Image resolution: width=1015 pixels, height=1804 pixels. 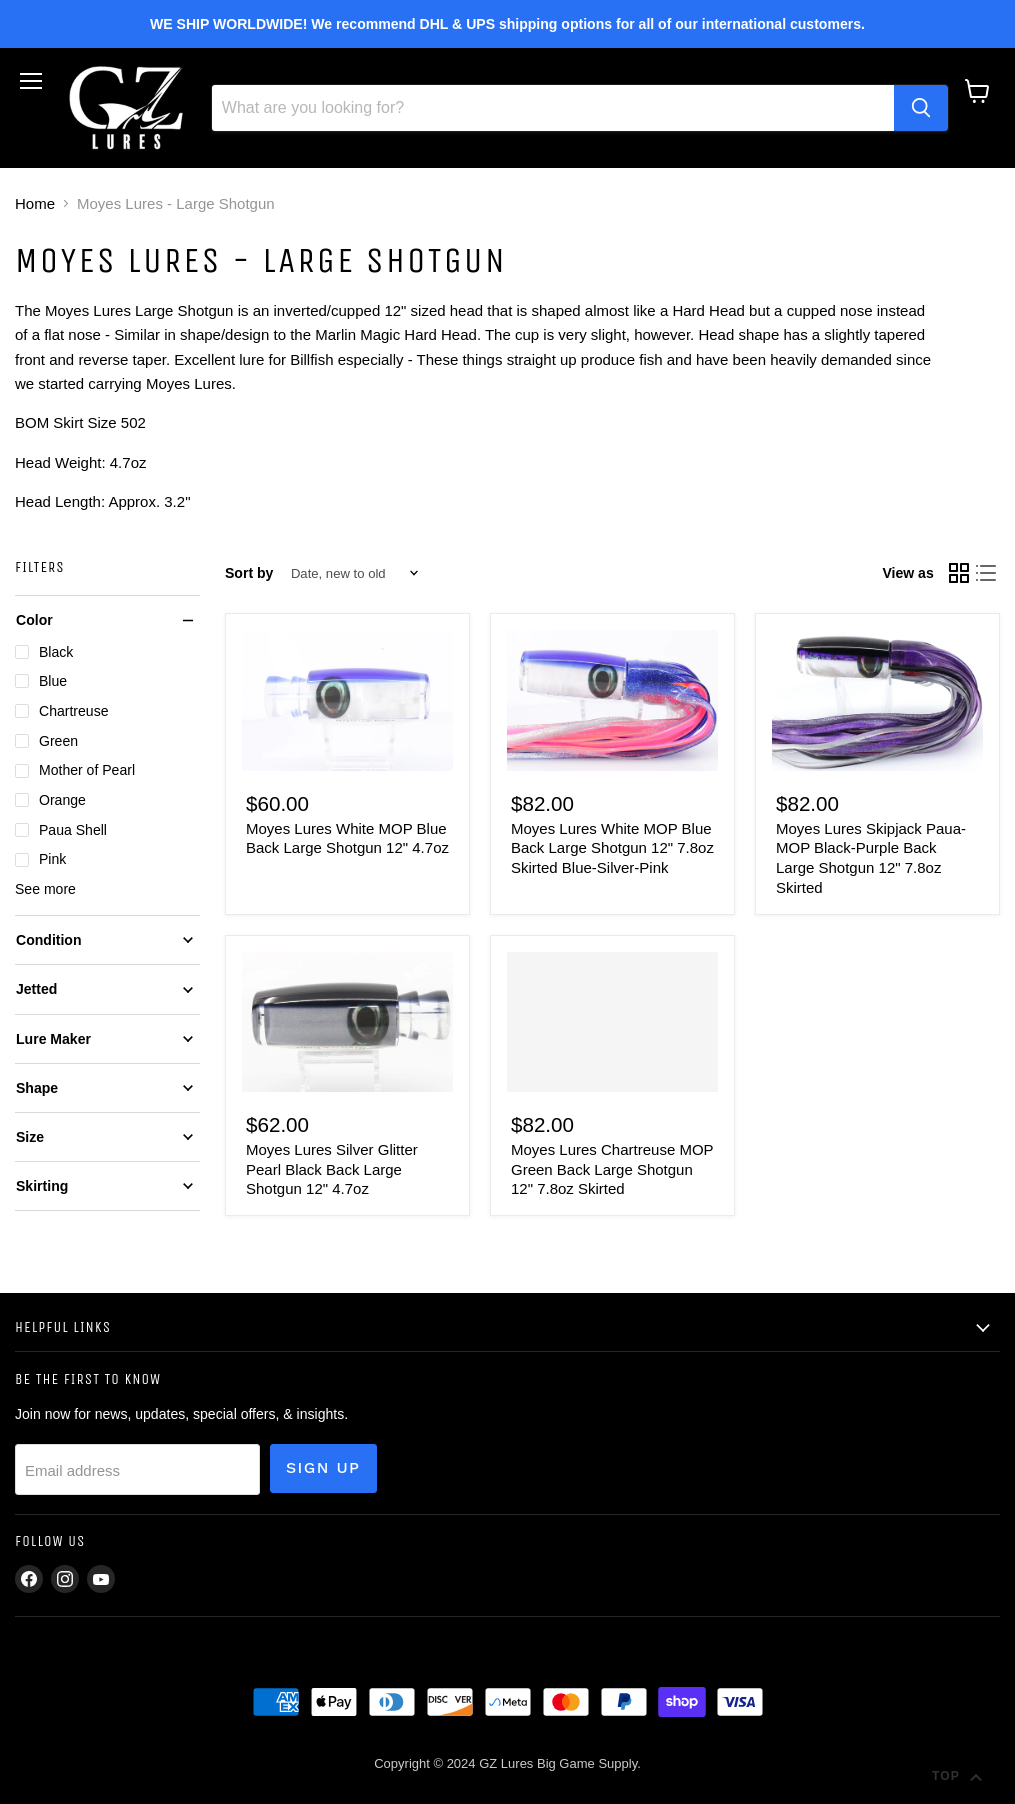 What do you see at coordinates (959, 573) in the screenshot?
I see `[grid view]` at bounding box center [959, 573].